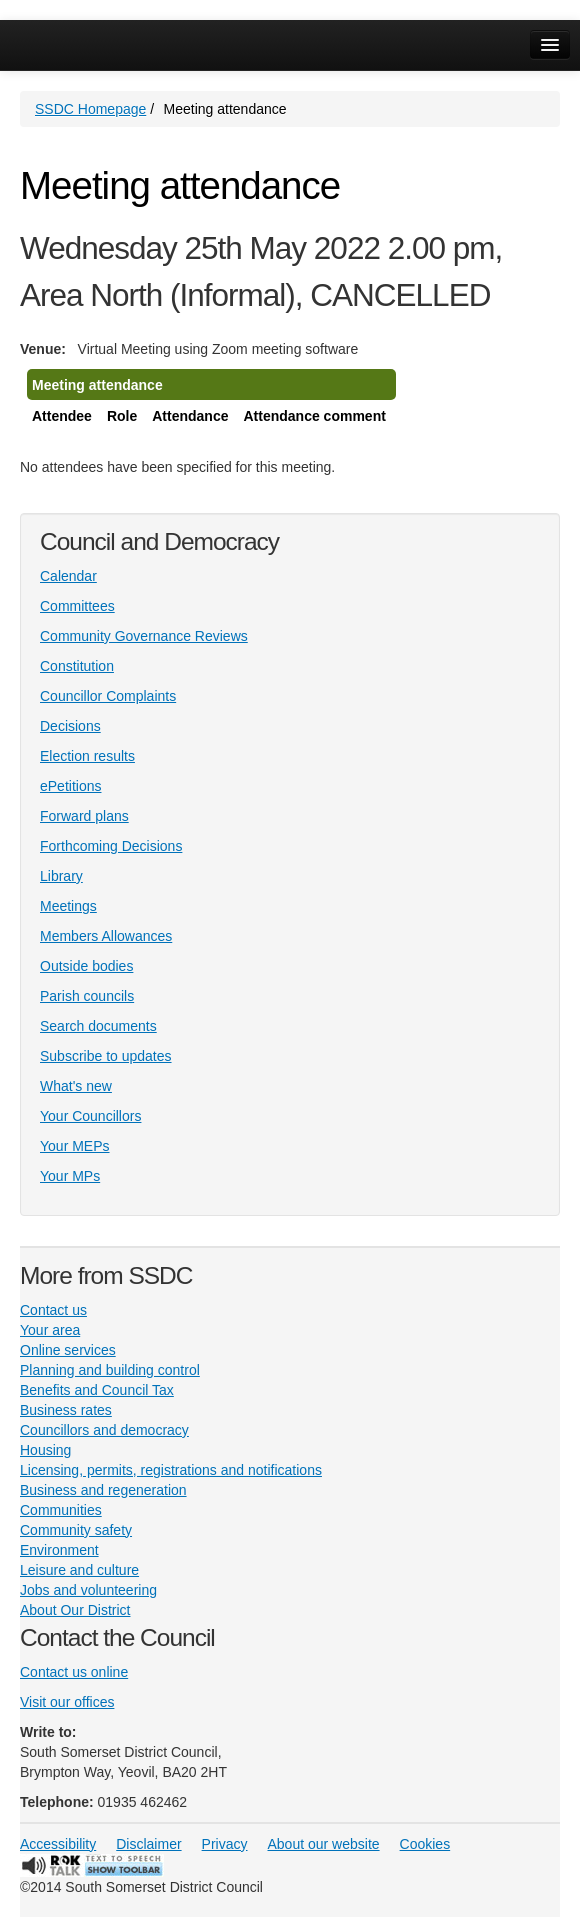 Image resolution: width=580 pixels, height=1917 pixels. I want to click on Election results, so click(87, 756).